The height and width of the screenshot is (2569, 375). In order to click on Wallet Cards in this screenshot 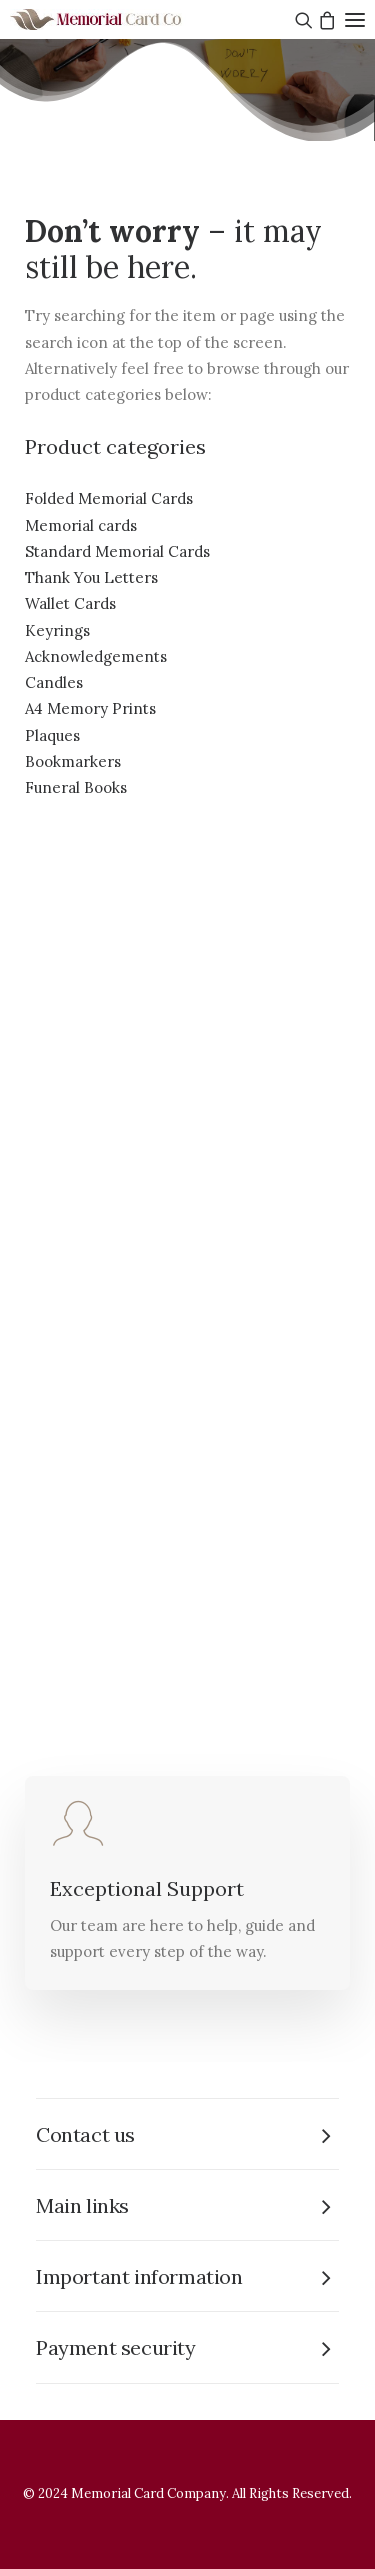, I will do `click(70, 603)`.